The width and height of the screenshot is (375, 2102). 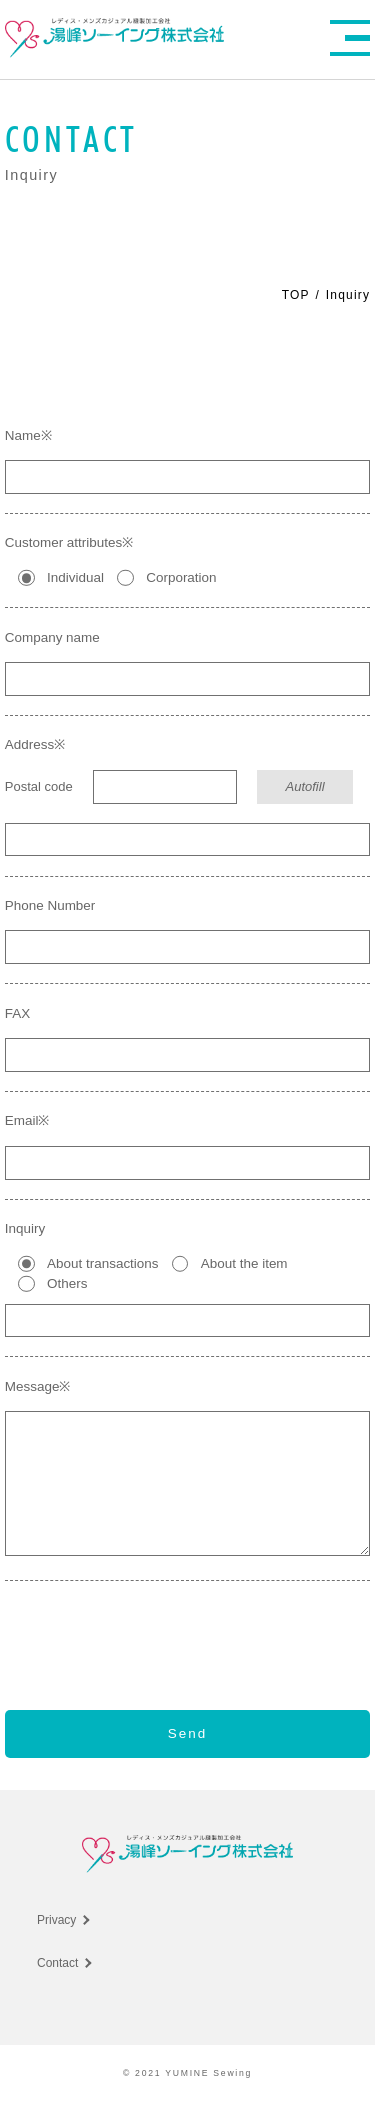 What do you see at coordinates (296, 295) in the screenshot?
I see `TOP` at bounding box center [296, 295].